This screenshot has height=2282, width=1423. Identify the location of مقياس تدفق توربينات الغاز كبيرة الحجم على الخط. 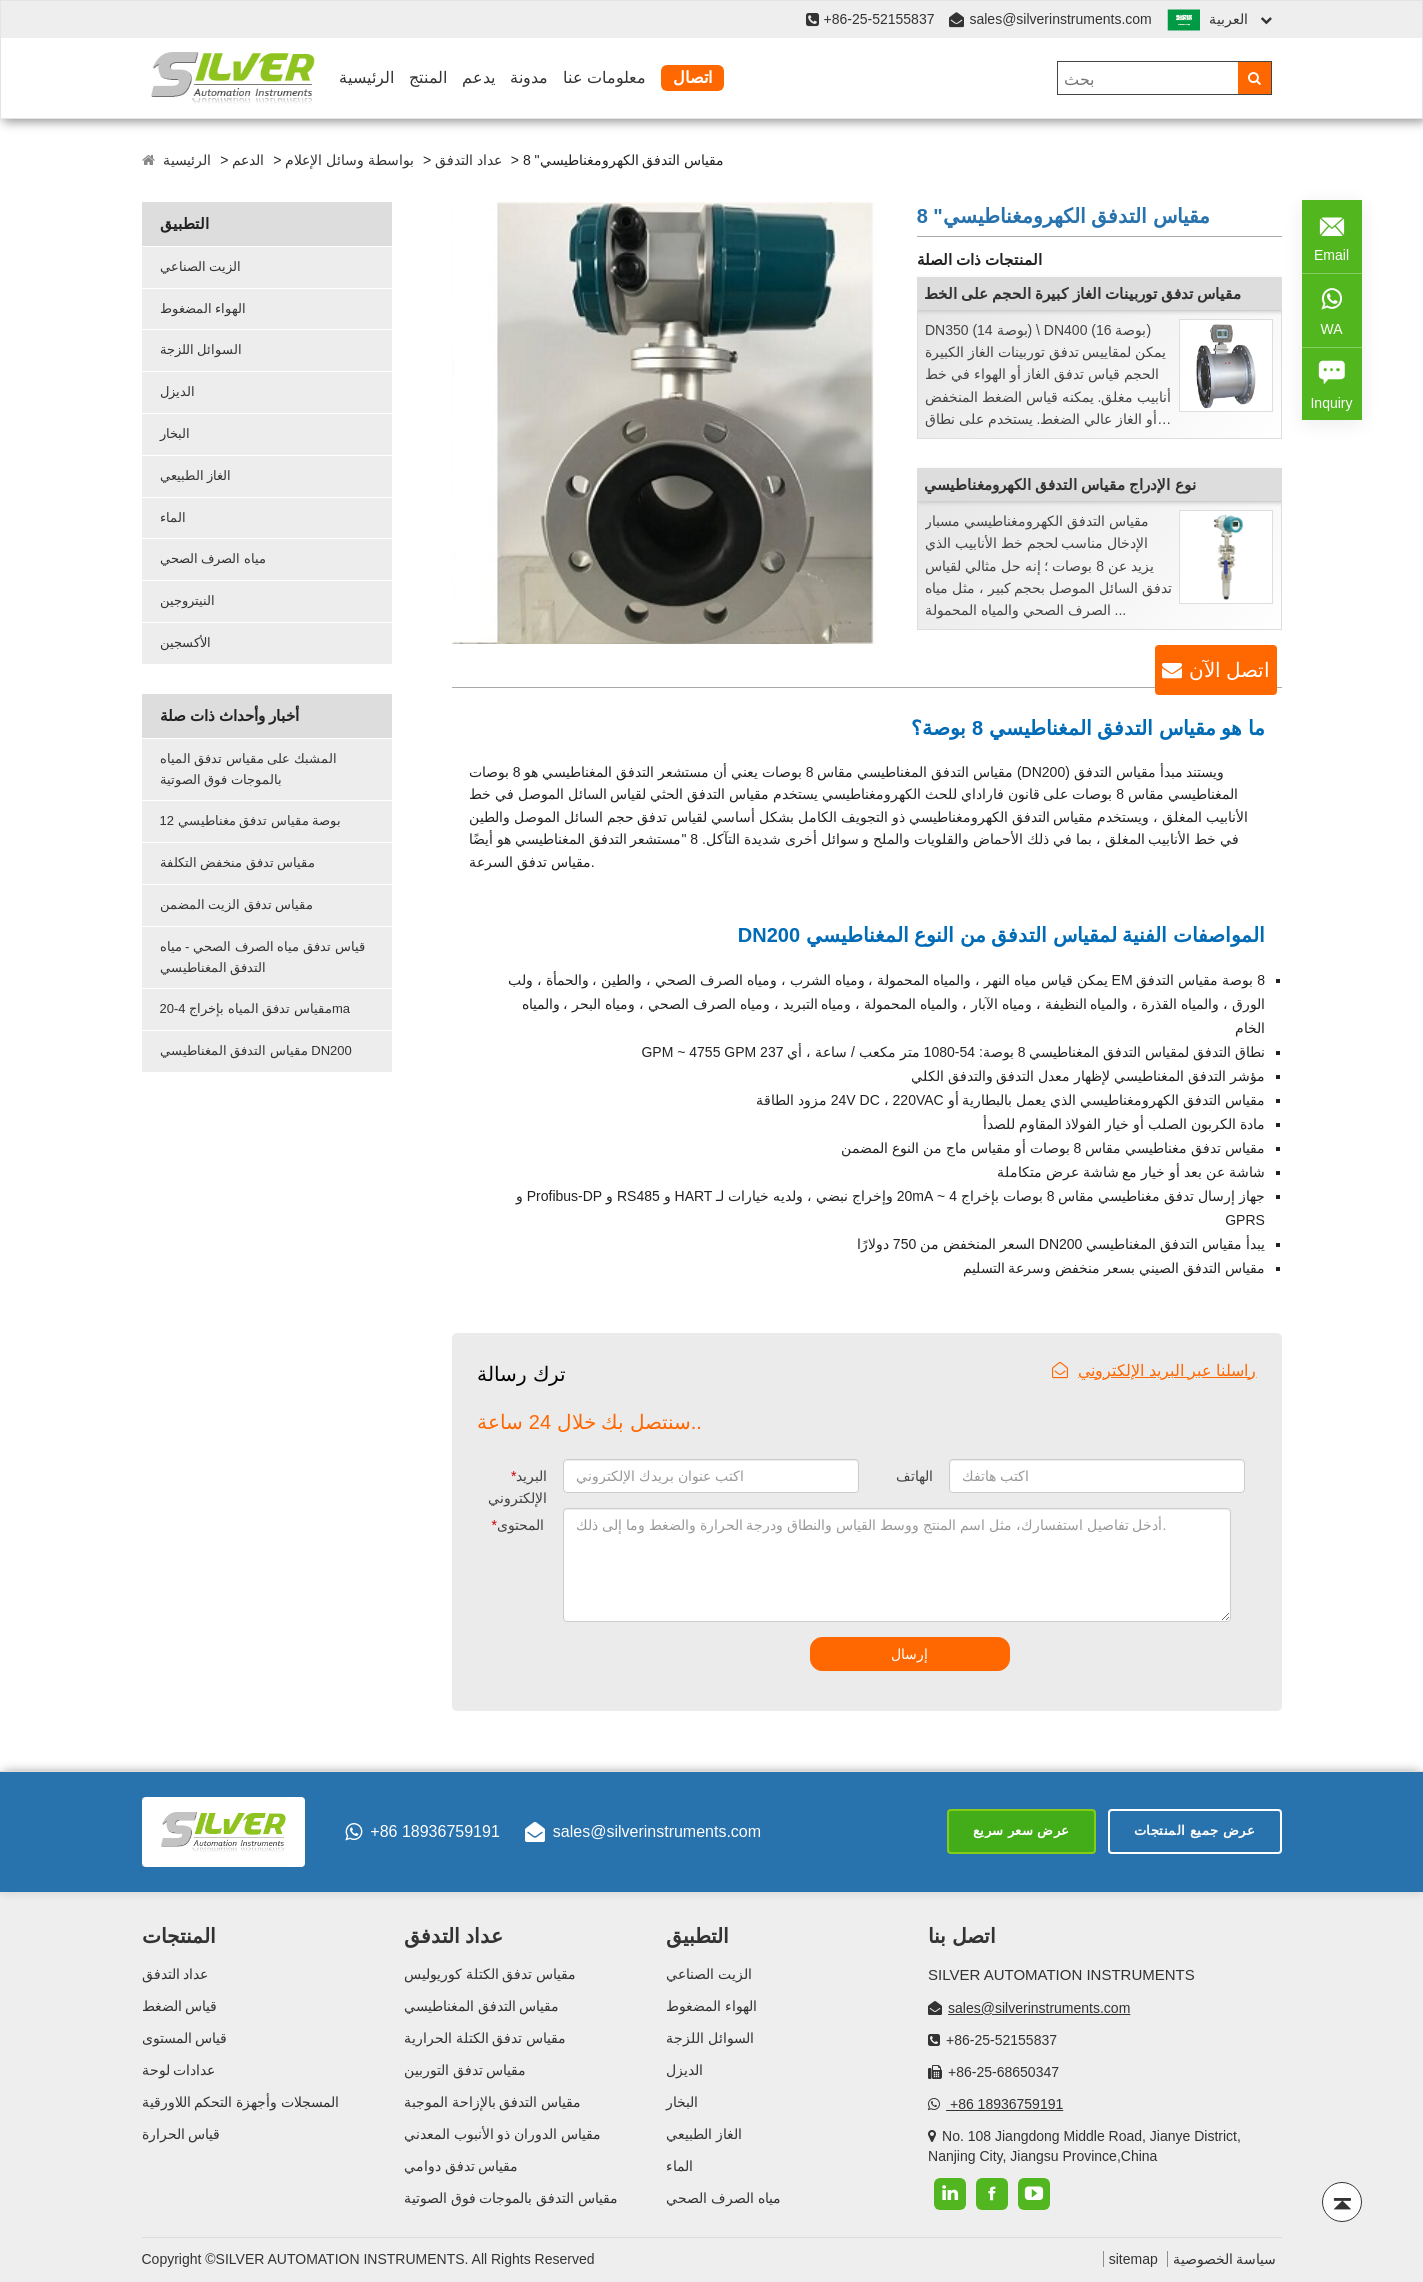
(1082, 293).